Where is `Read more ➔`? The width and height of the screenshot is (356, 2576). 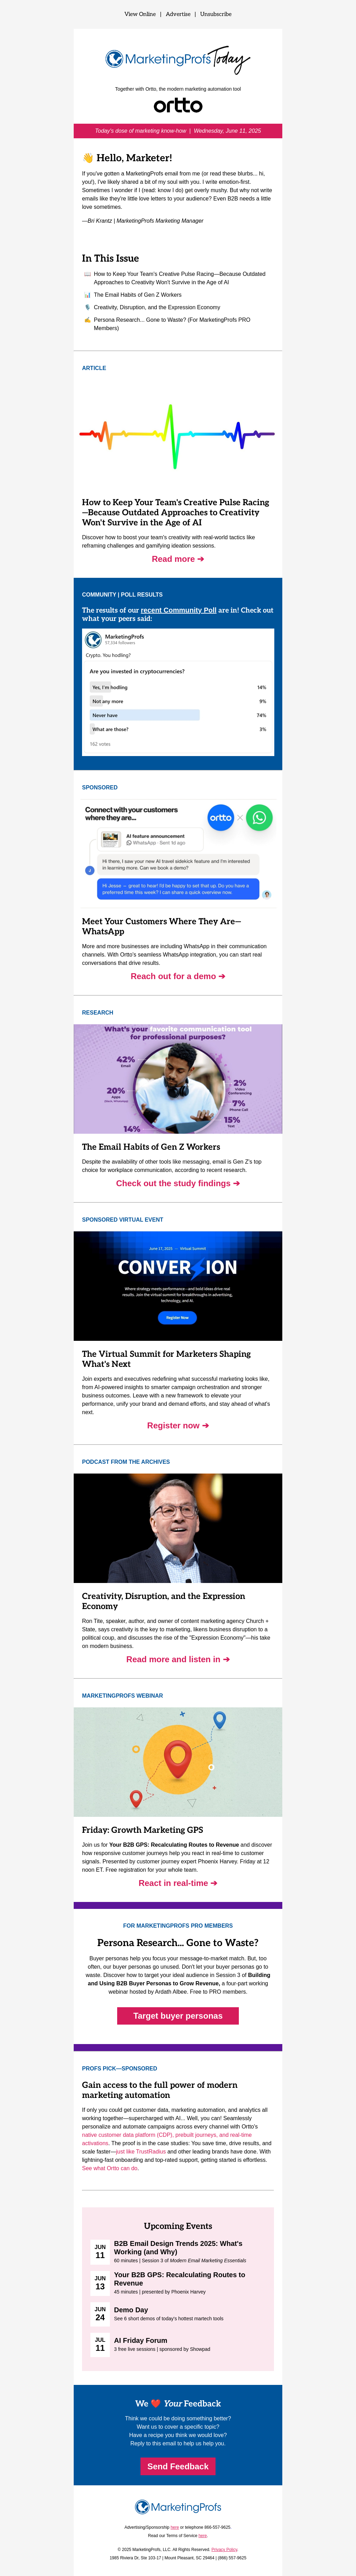
Read more ➔ is located at coordinates (178, 559).